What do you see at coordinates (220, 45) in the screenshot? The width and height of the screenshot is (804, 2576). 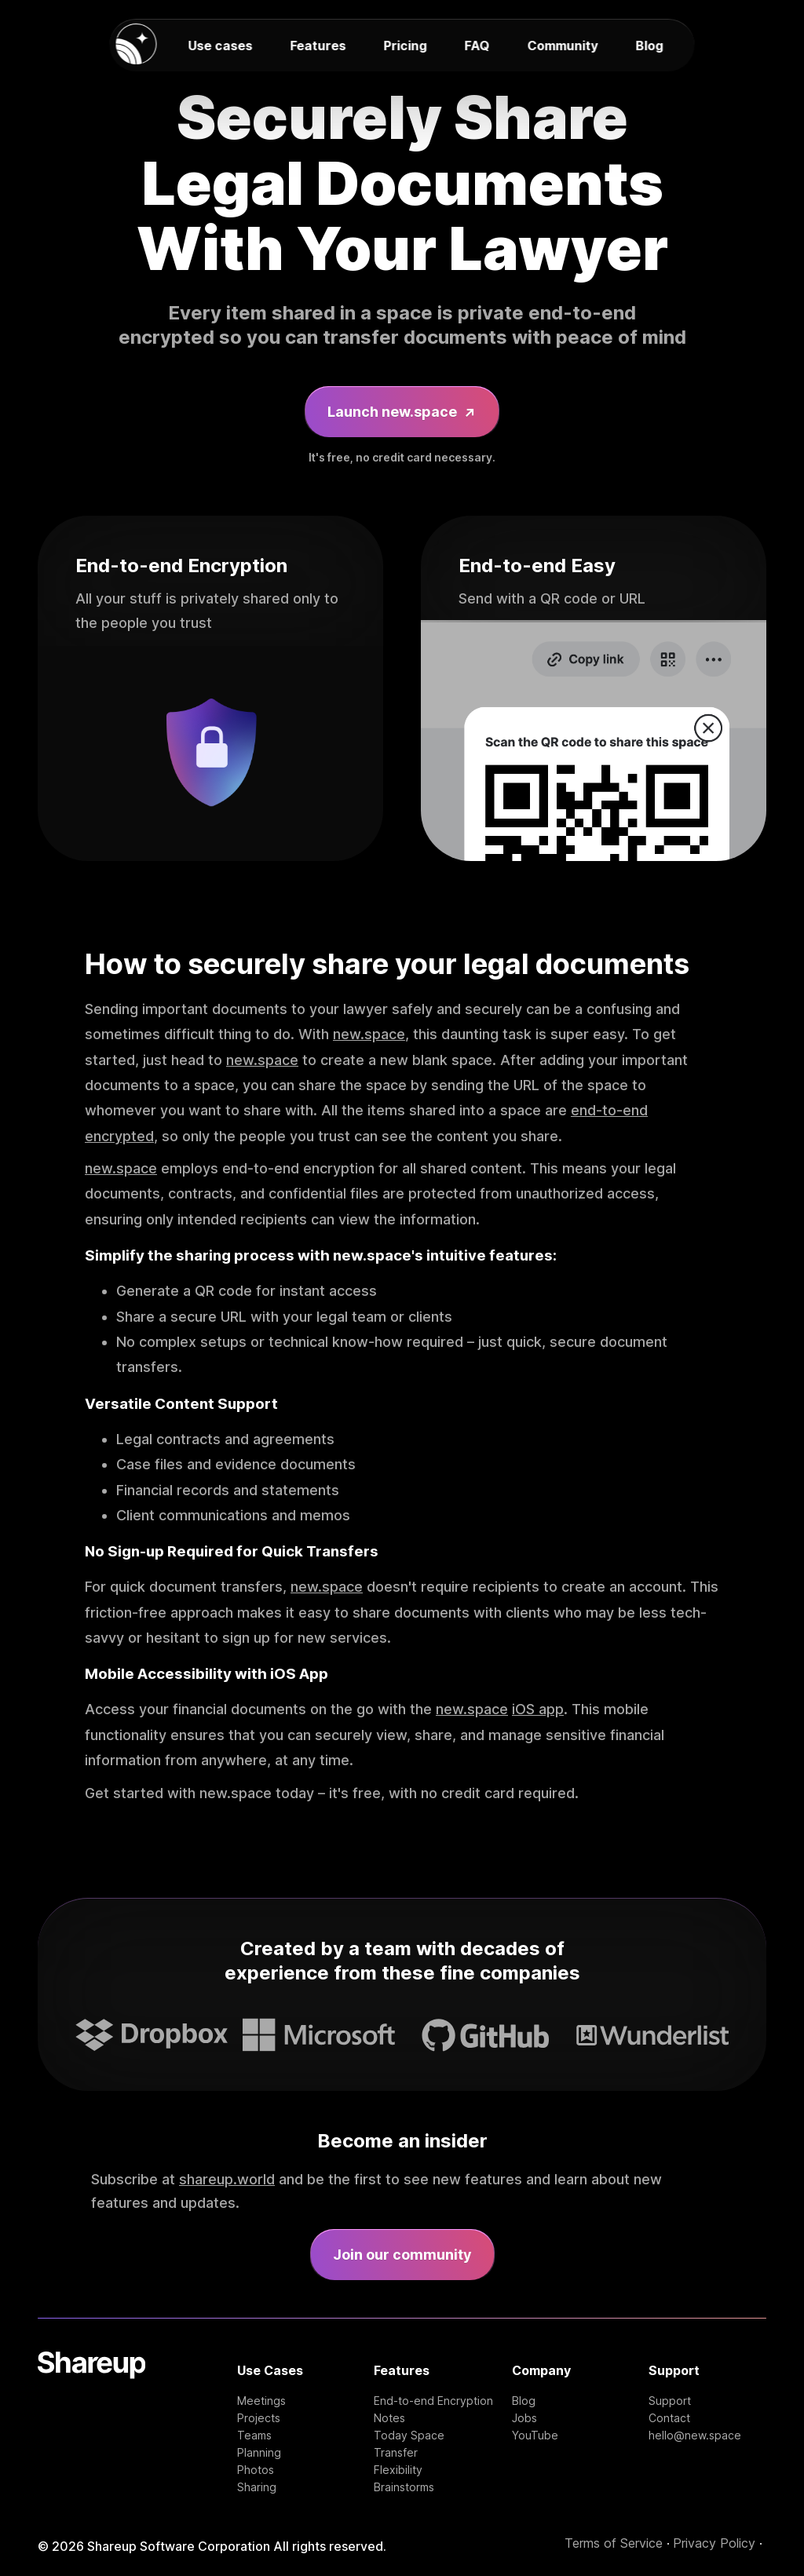 I see `Use cases` at bounding box center [220, 45].